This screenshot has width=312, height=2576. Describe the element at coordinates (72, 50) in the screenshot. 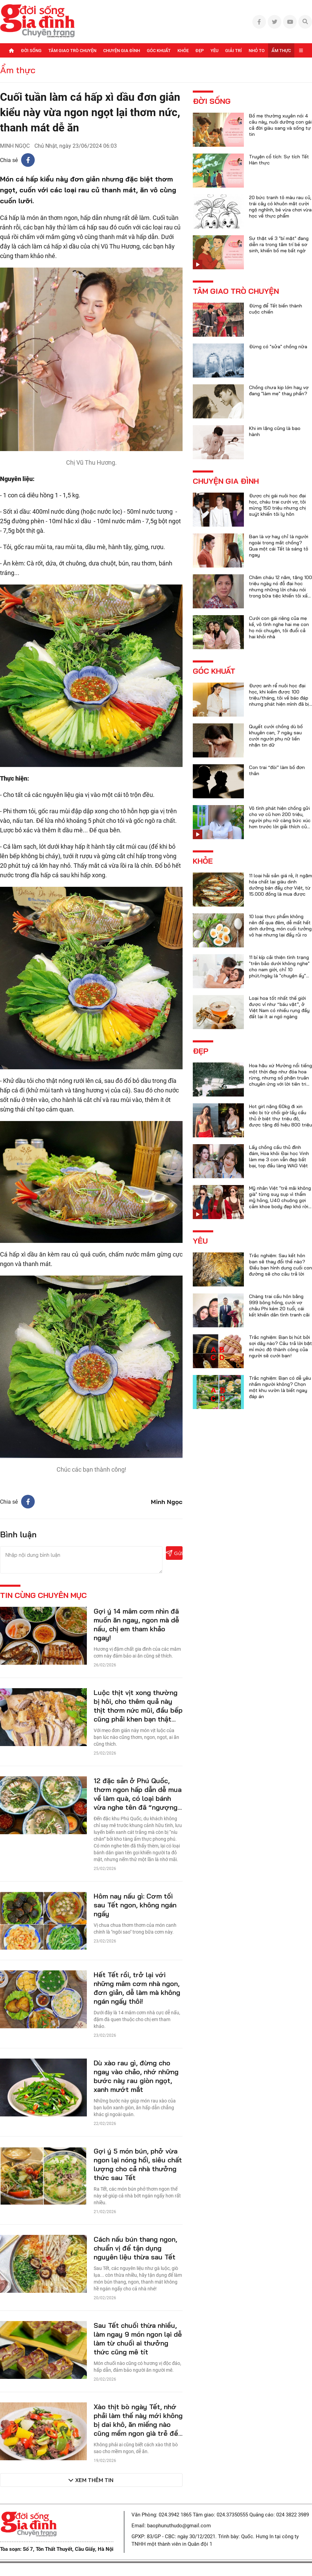

I see `Tâm giao trò chuyện` at that location.